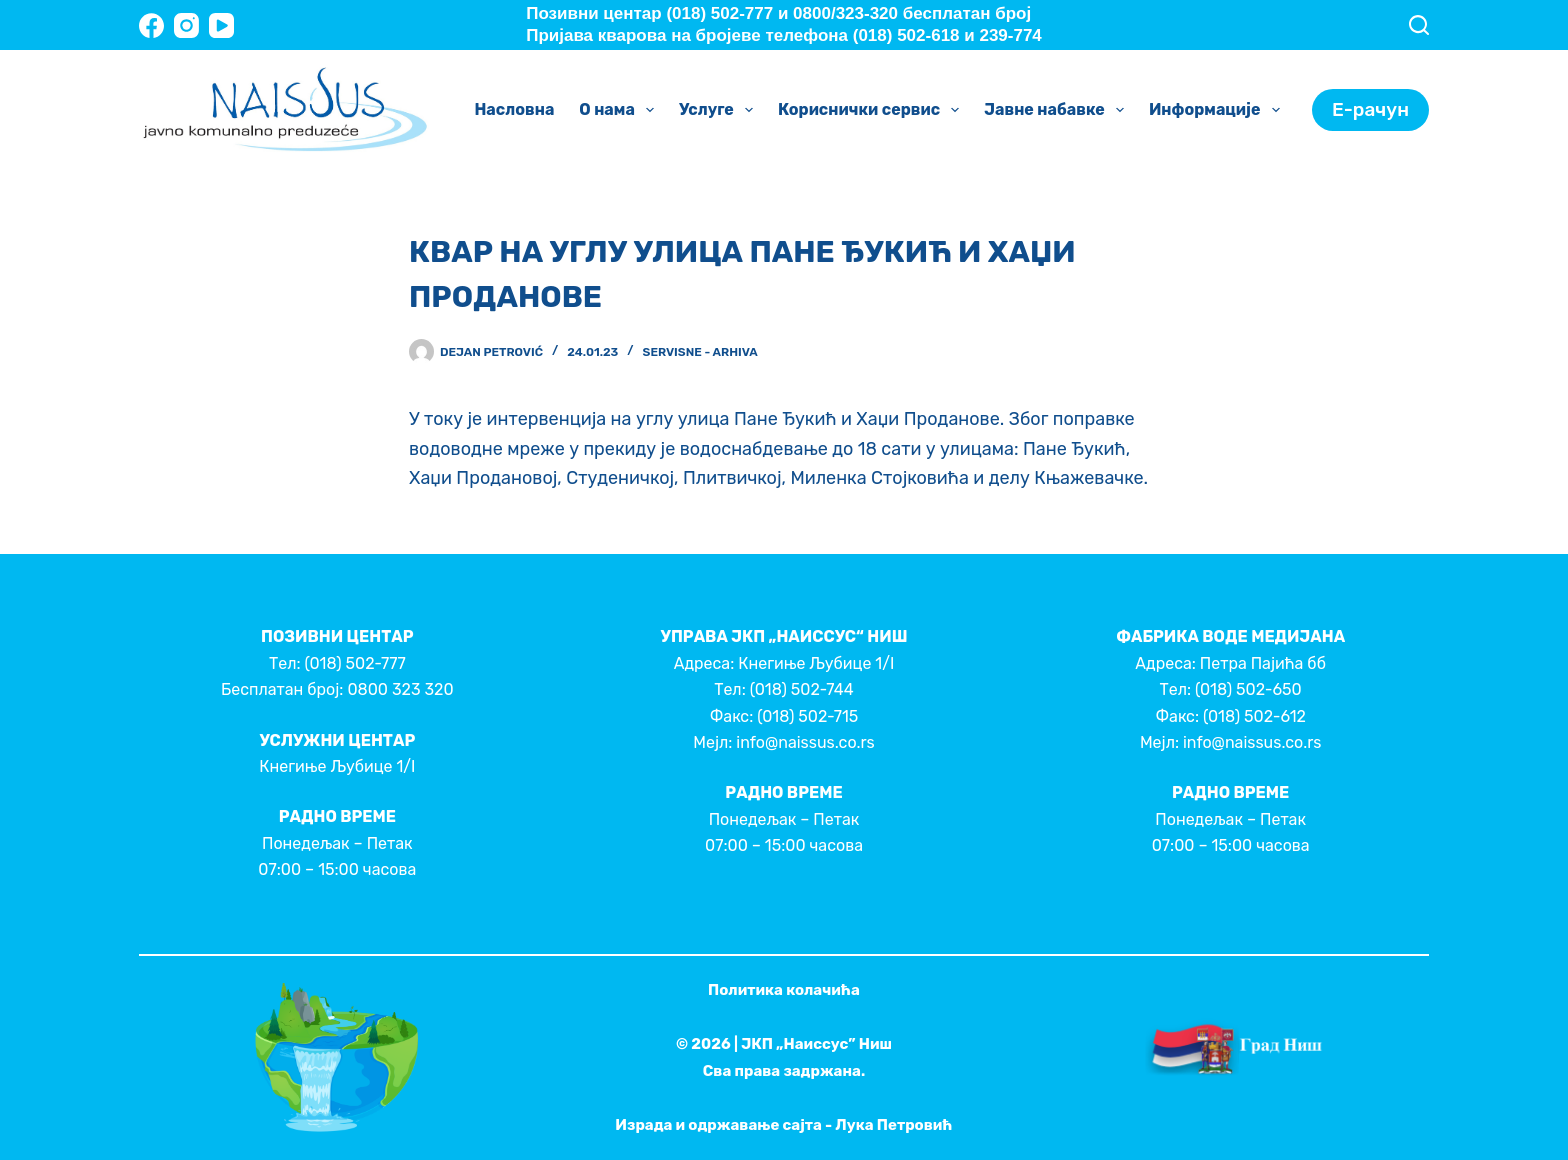  Describe the element at coordinates (802, 689) in the screenshot. I see `(018) 502-744` at that location.